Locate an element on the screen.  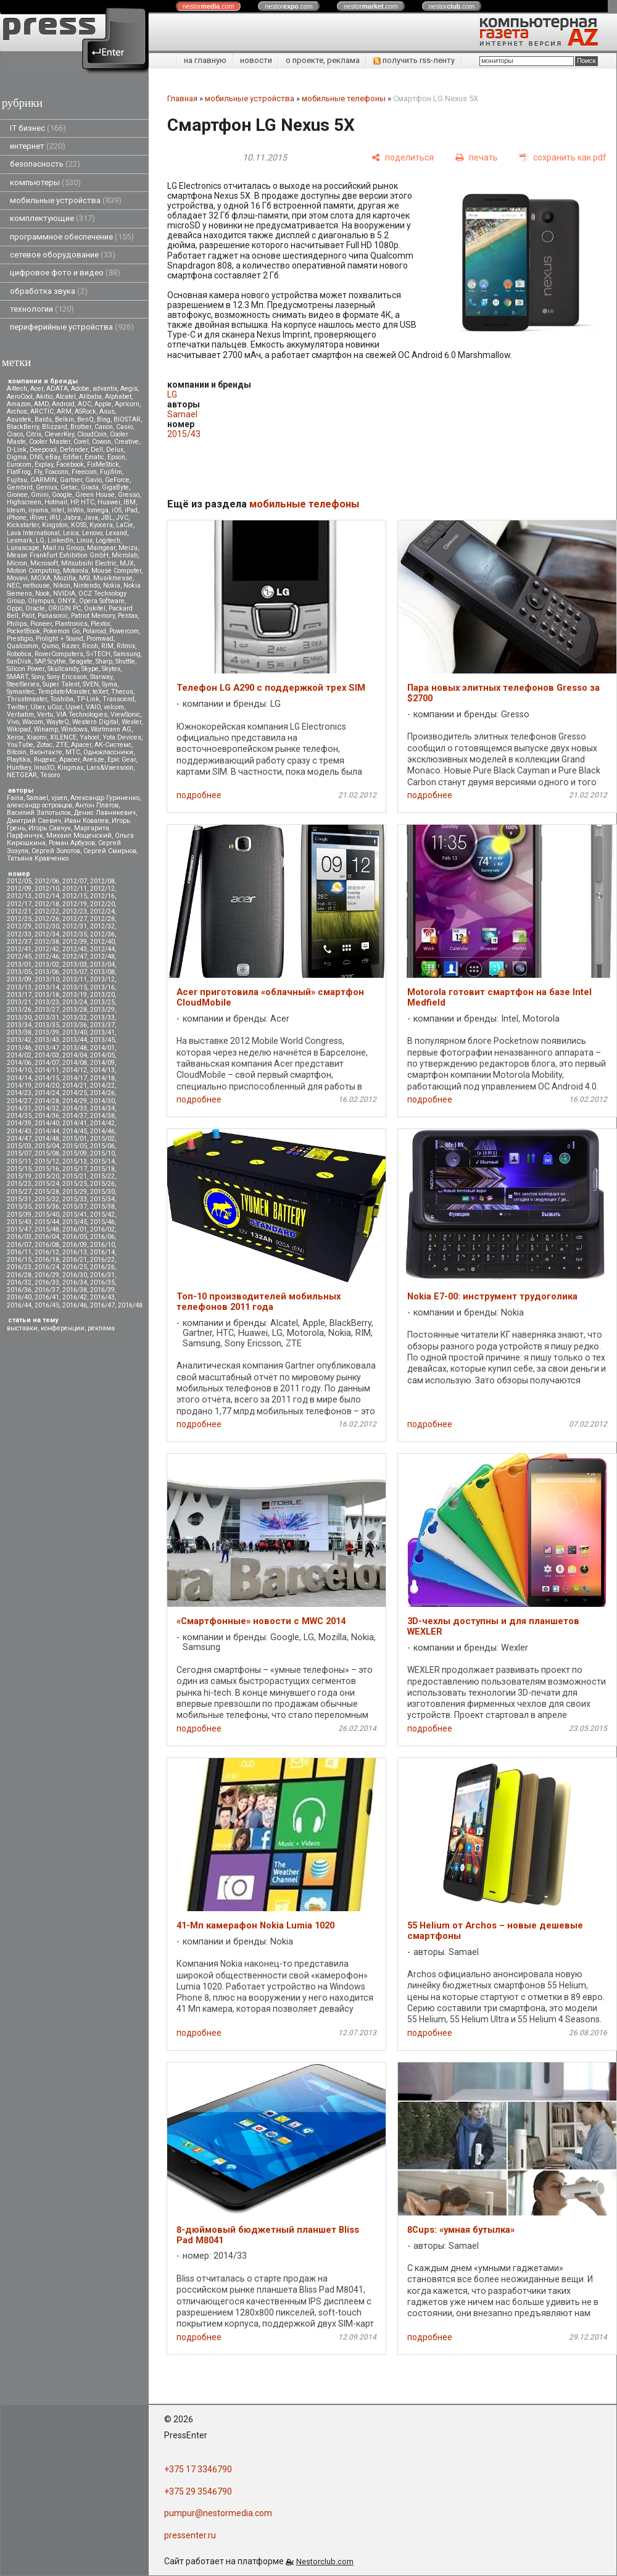
SAP is located at coordinates (39, 661).